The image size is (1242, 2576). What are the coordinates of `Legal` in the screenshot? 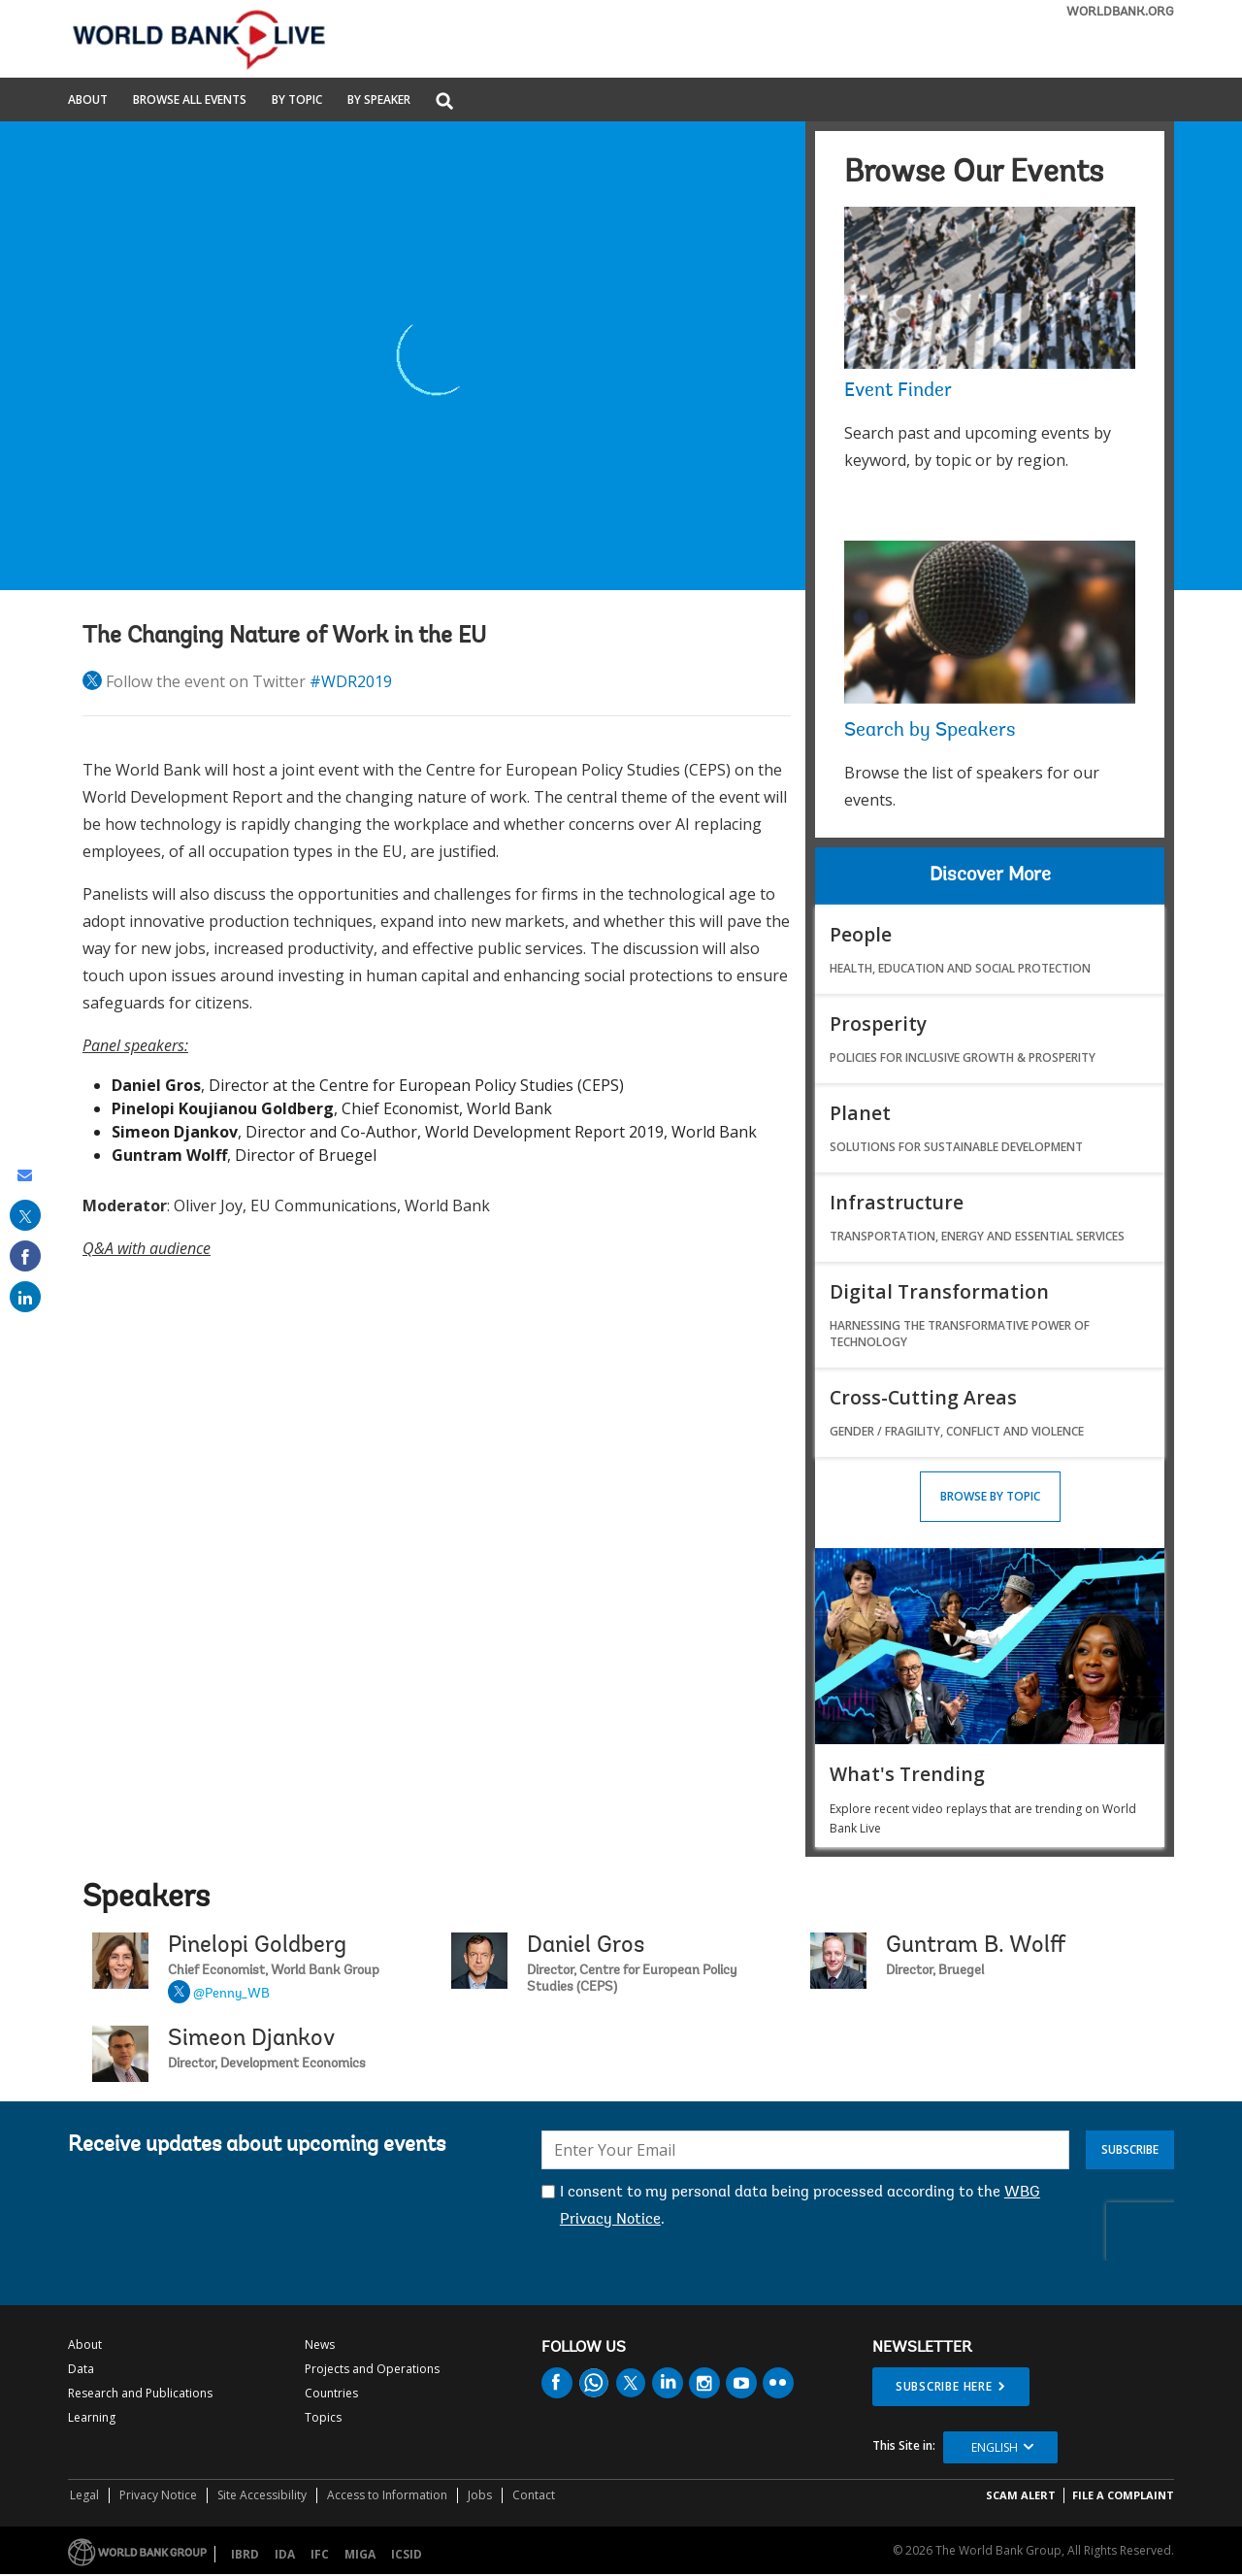 It's located at (84, 2495).